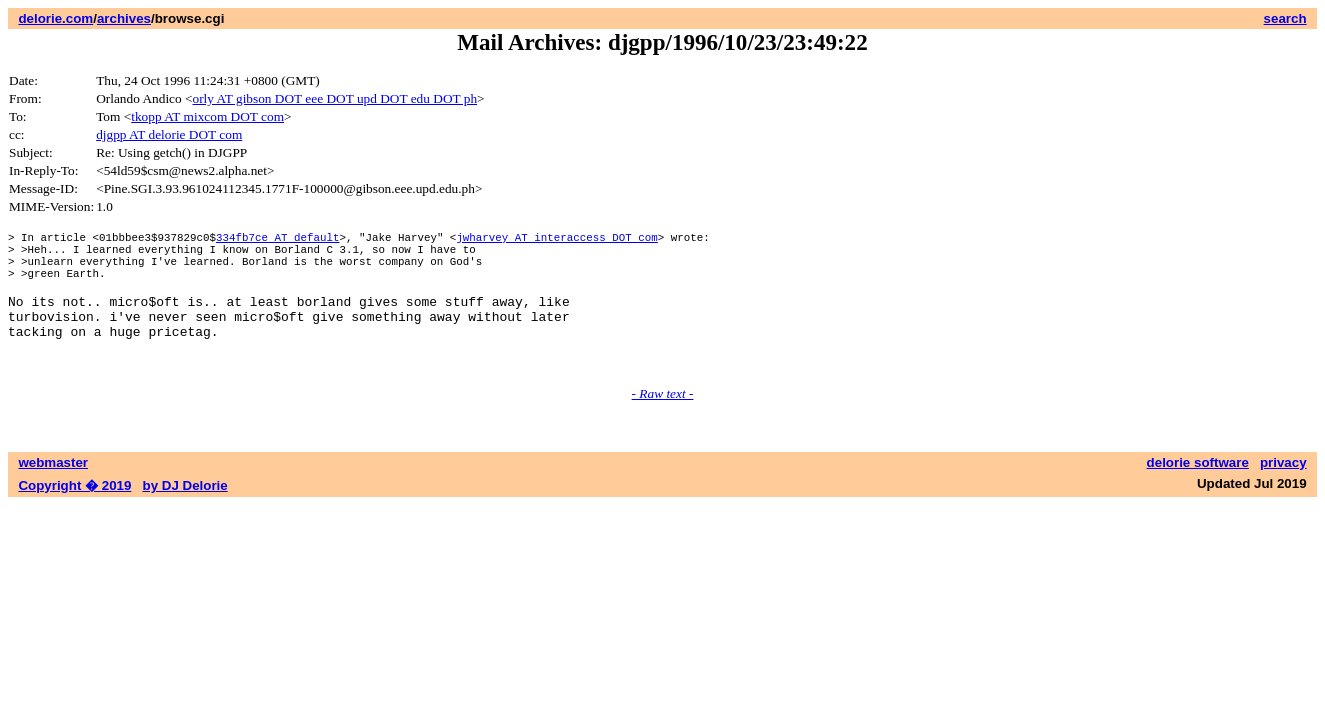  I want to click on webmaster, so click(53, 492).